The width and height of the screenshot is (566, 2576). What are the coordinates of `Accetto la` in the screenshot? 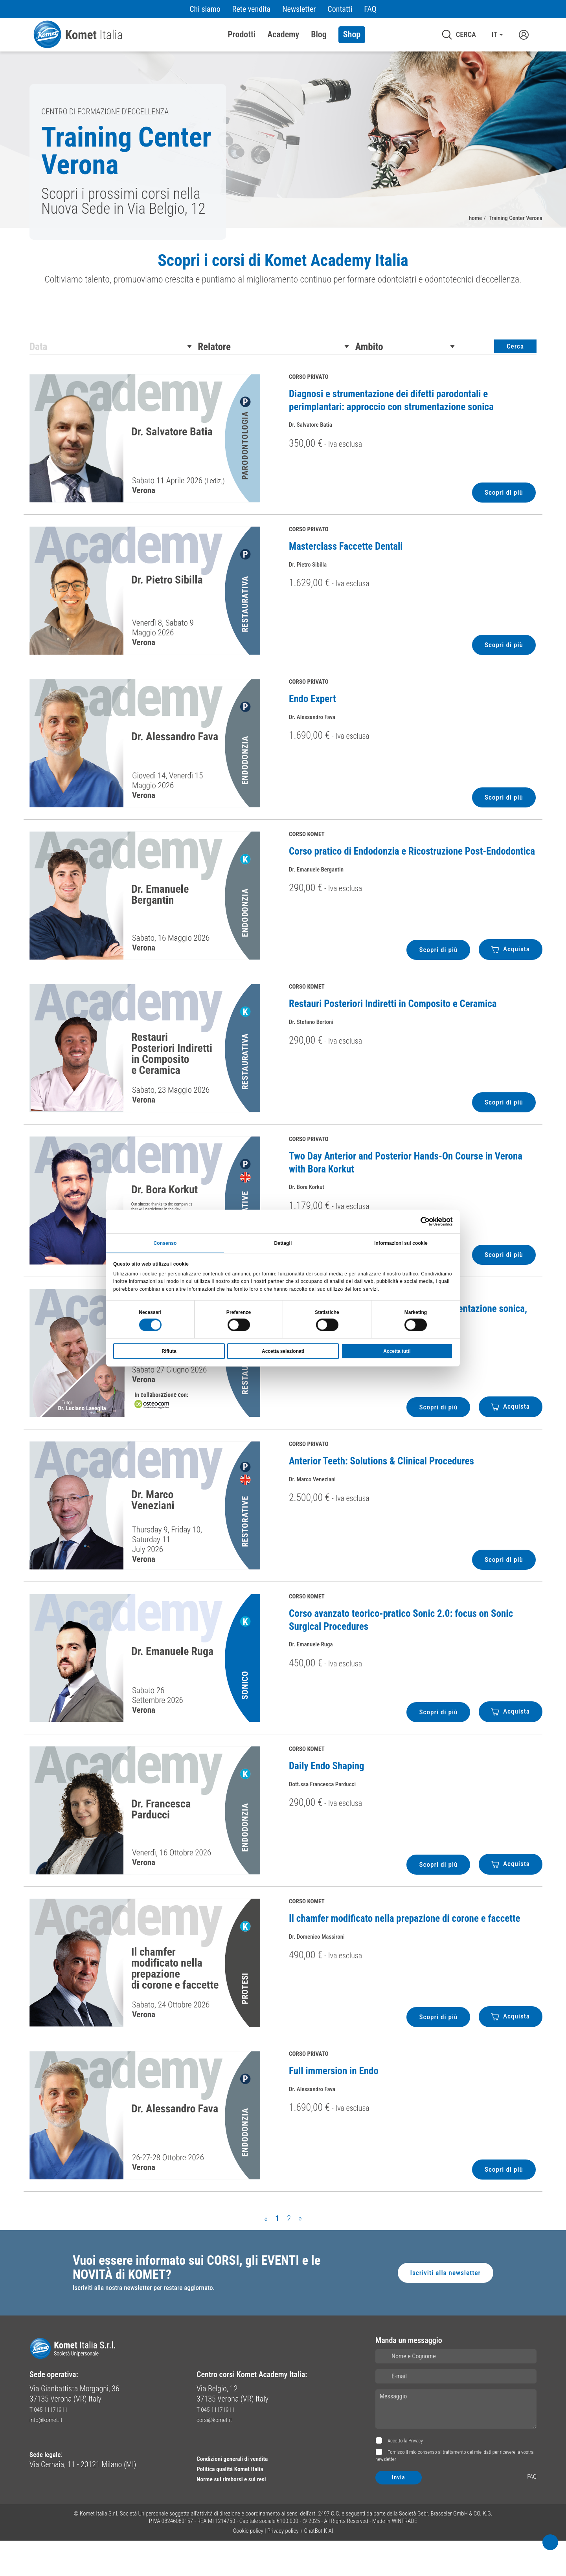 It's located at (404, 2476).